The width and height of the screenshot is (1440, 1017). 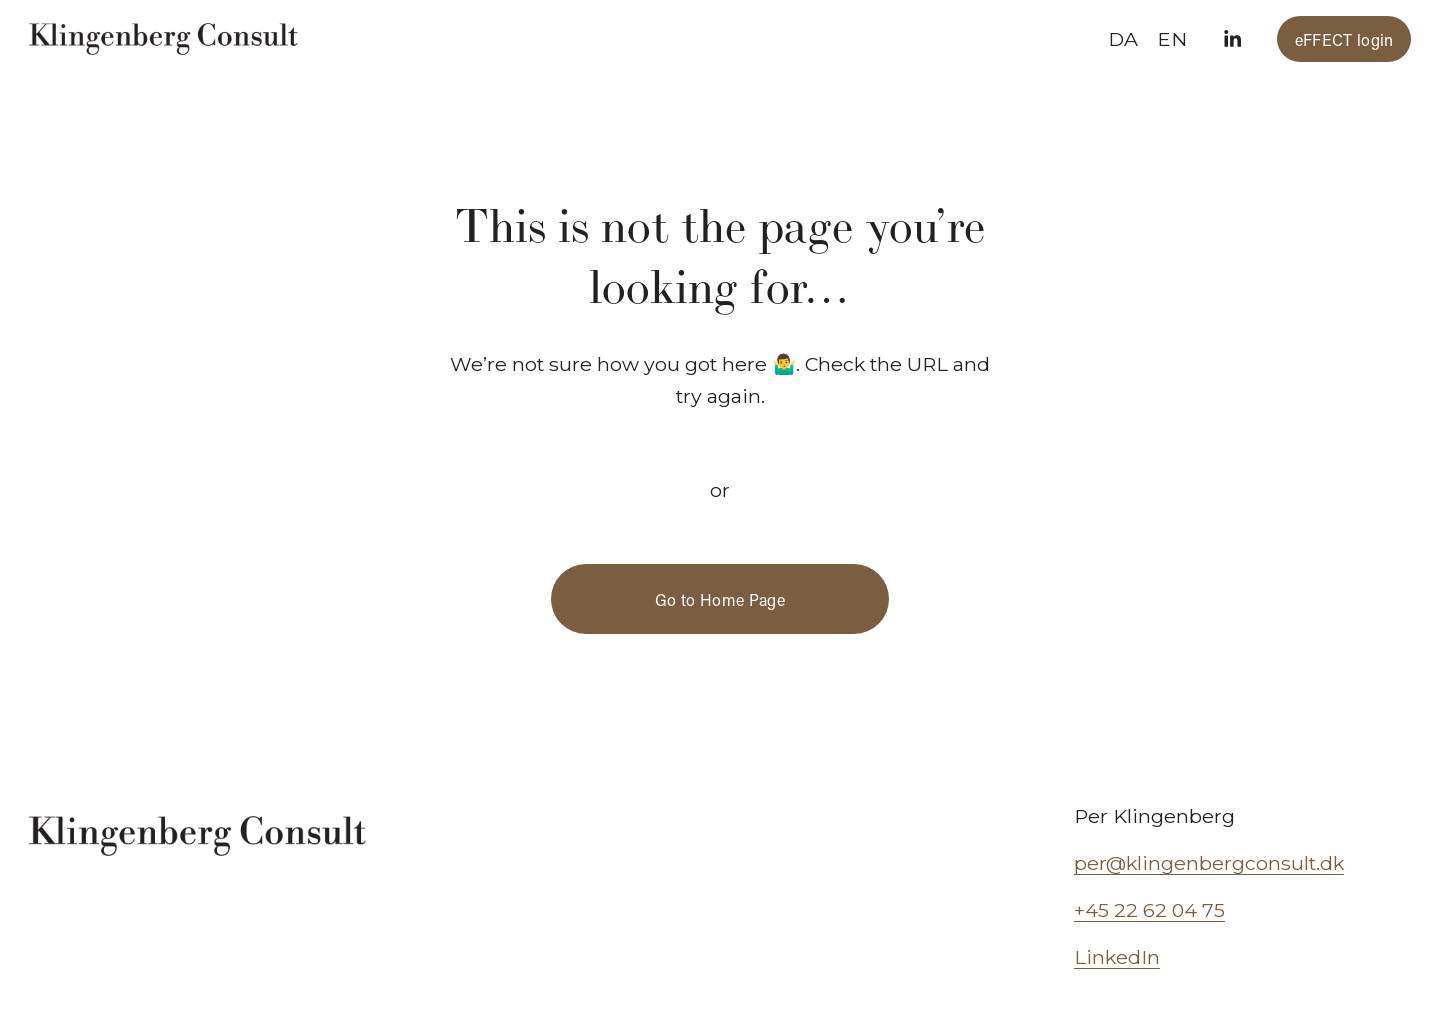 I want to click on eFFECT login, so click(x=1344, y=39).